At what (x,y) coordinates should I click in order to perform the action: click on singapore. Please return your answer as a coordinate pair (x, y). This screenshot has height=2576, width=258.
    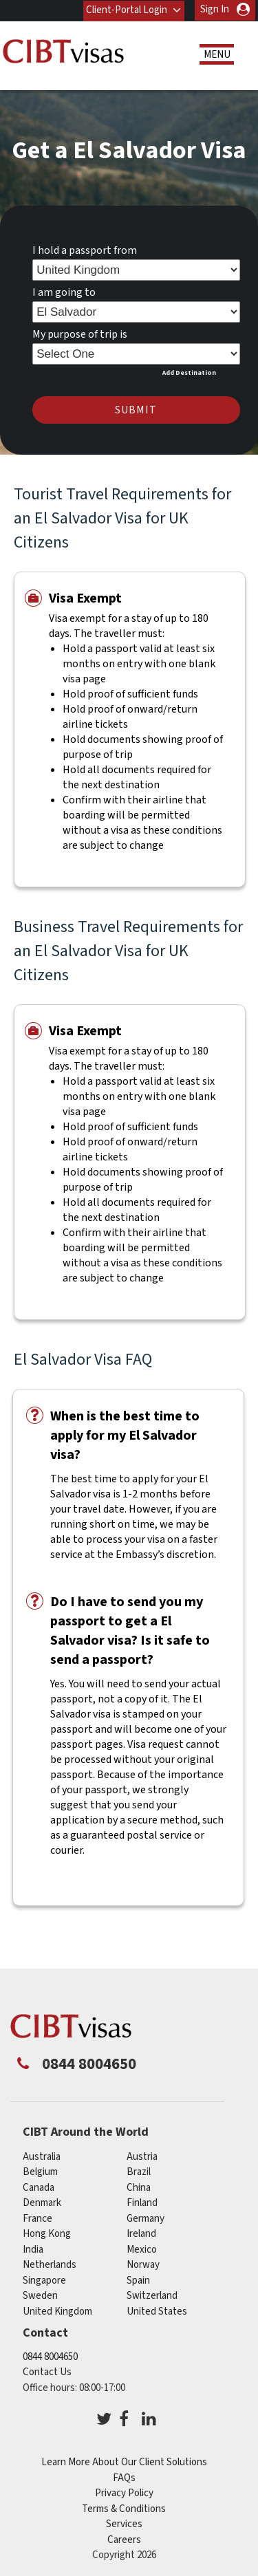
    Looking at the image, I should click on (44, 2280).